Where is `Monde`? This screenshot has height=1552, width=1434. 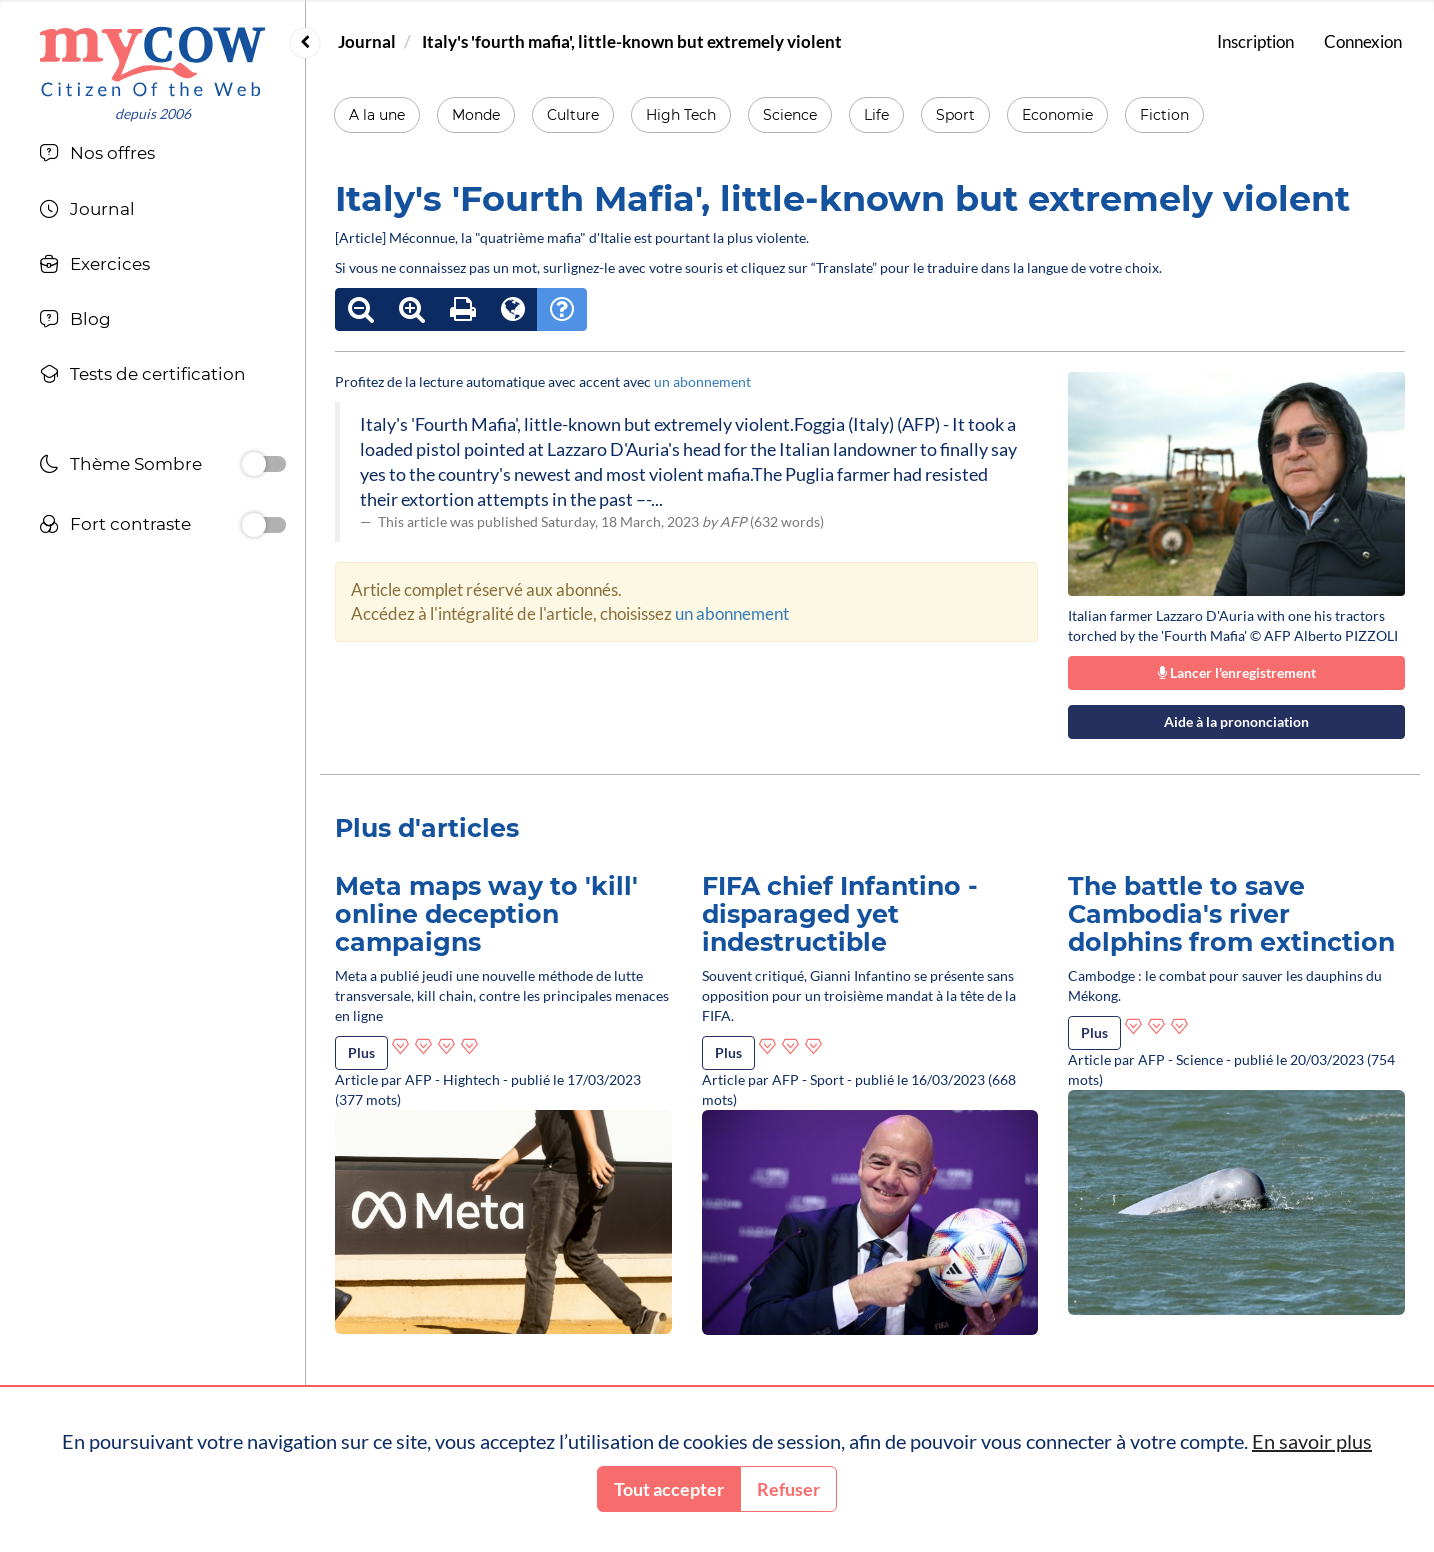
Monde is located at coordinates (476, 115).